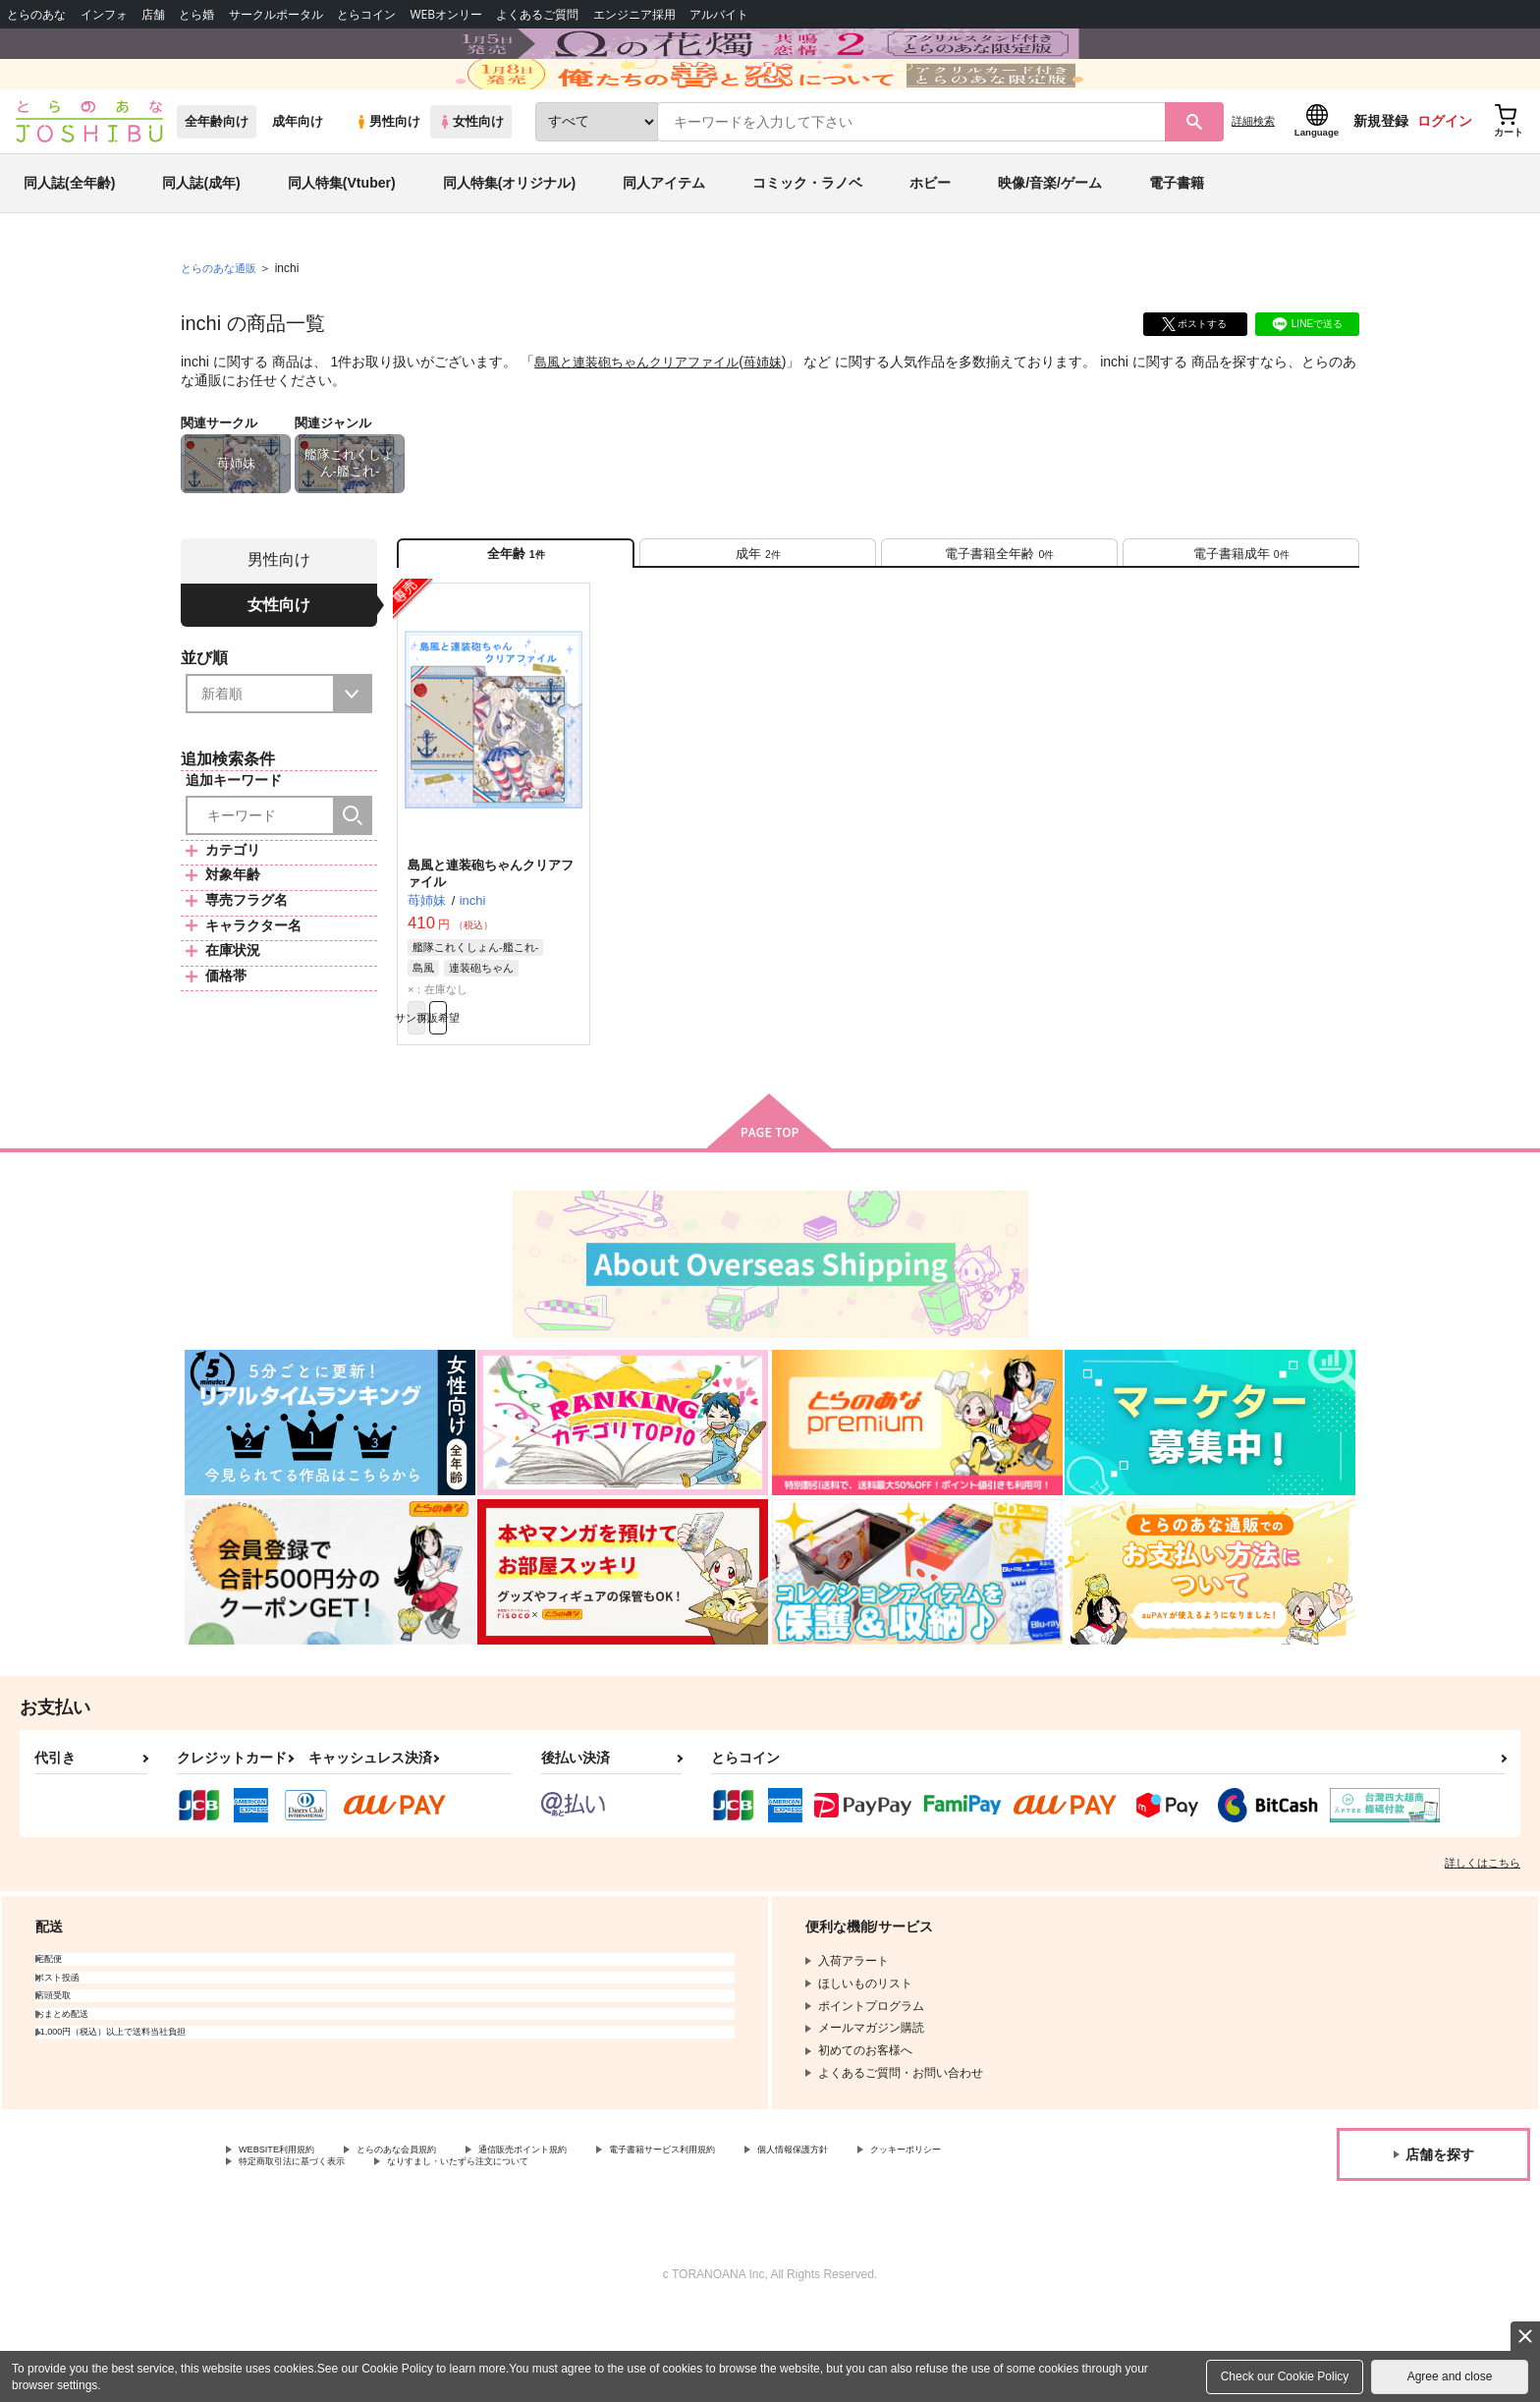  I want to click on 同人アイテム, so click(664, 240).